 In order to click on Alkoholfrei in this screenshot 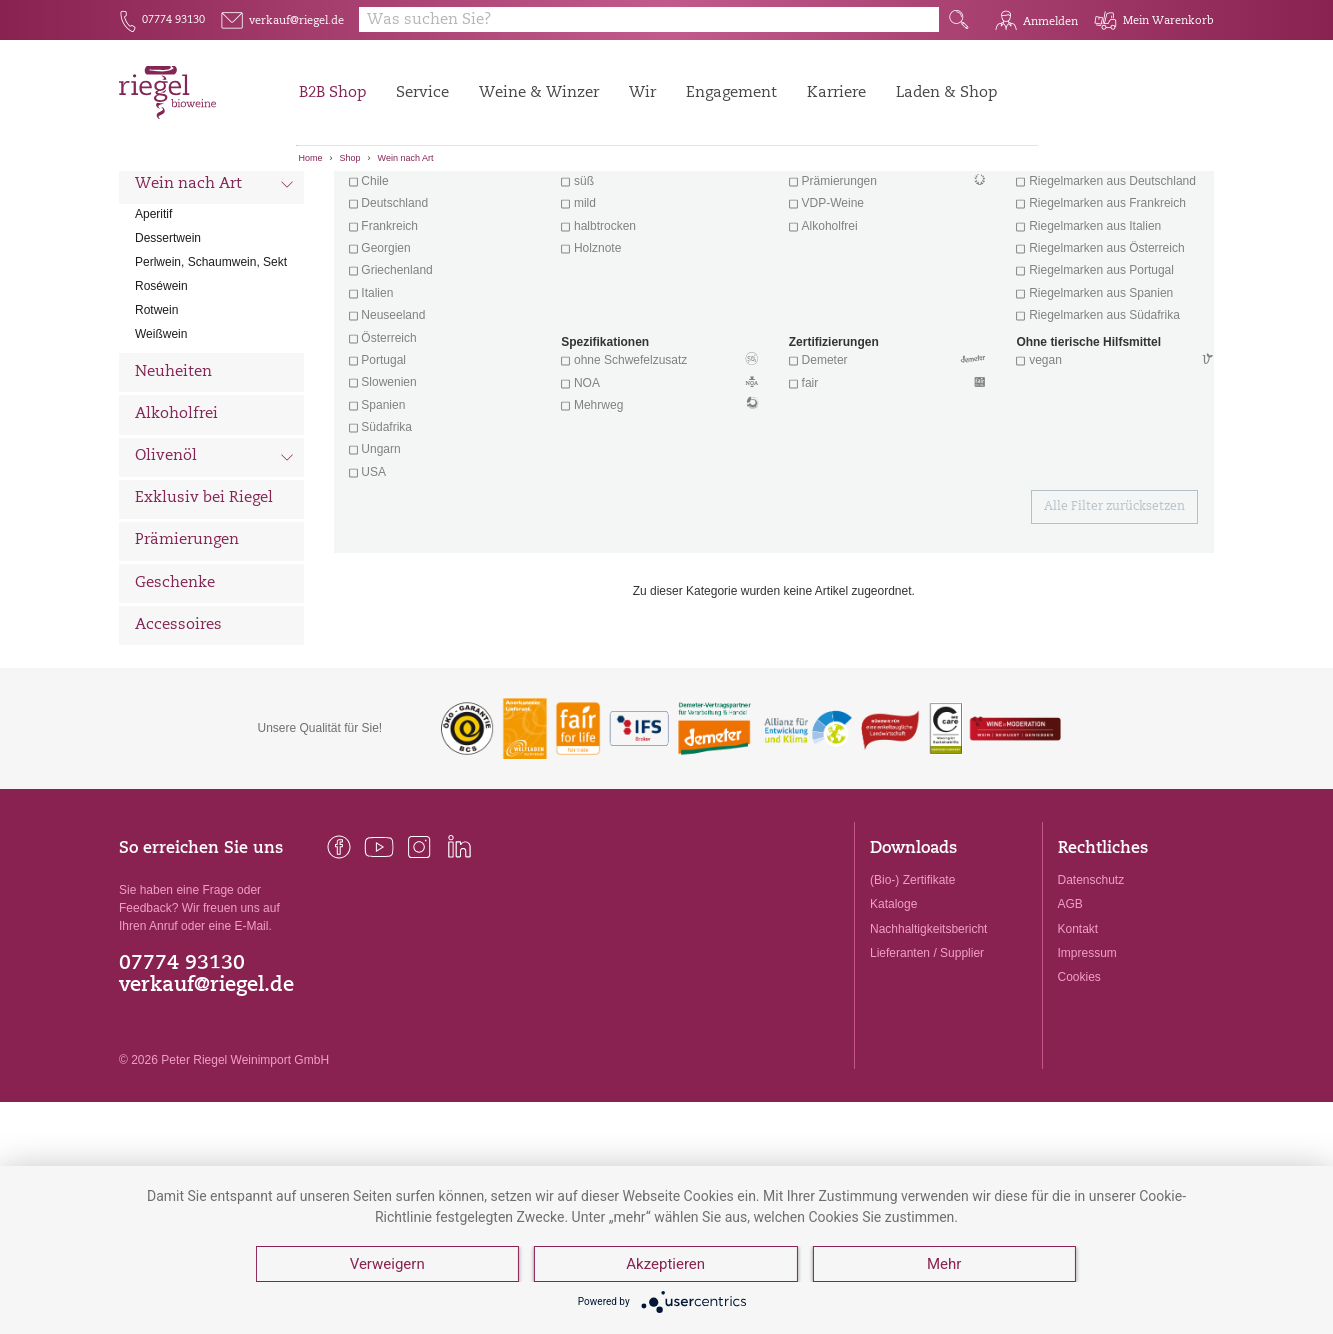, I will do `click(176, 519)`.